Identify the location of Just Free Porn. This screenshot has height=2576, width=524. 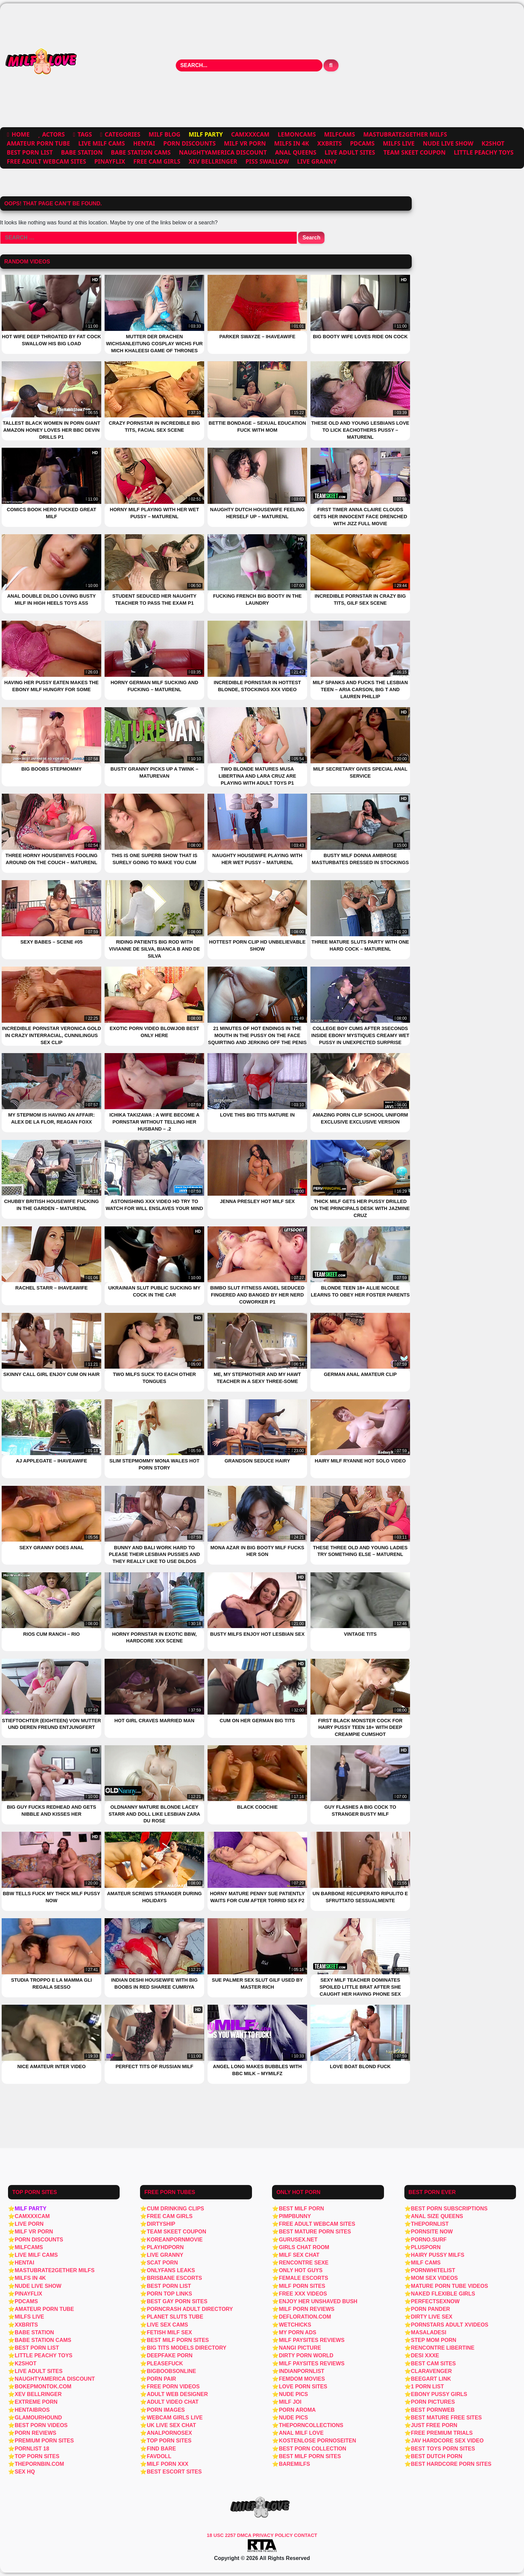
(434, 2425).